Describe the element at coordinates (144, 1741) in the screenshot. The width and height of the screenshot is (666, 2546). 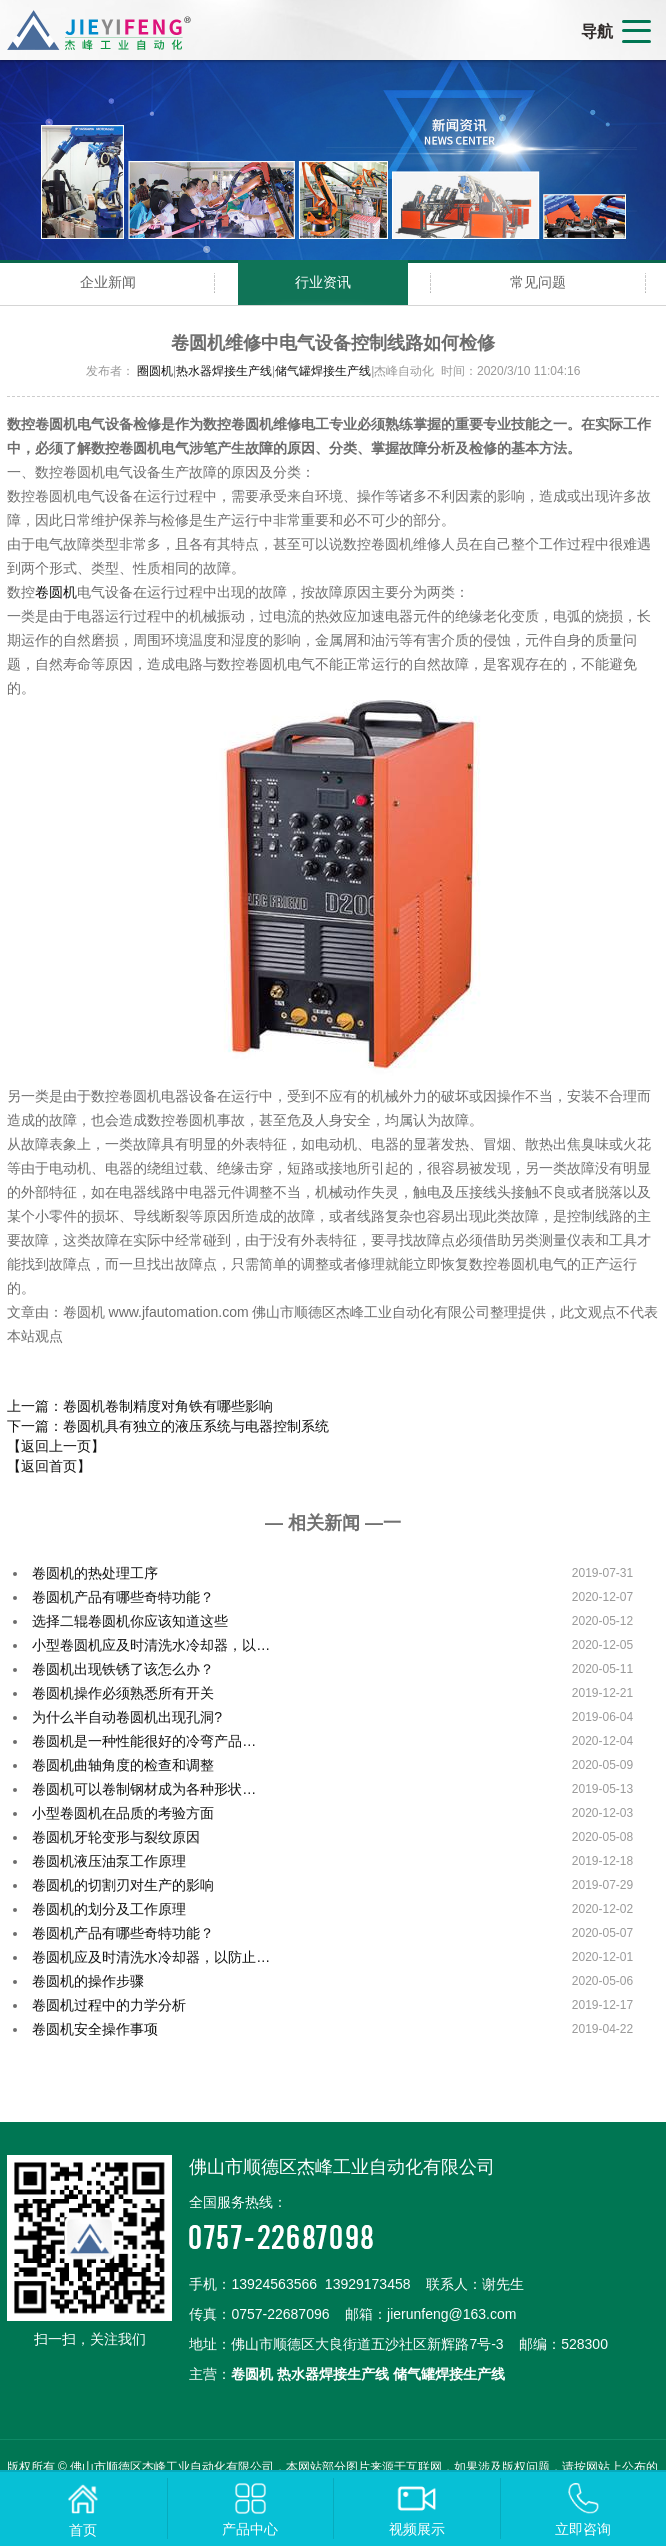
I see `卷圆机是一种性能很好的冷弯产品…` at that location.